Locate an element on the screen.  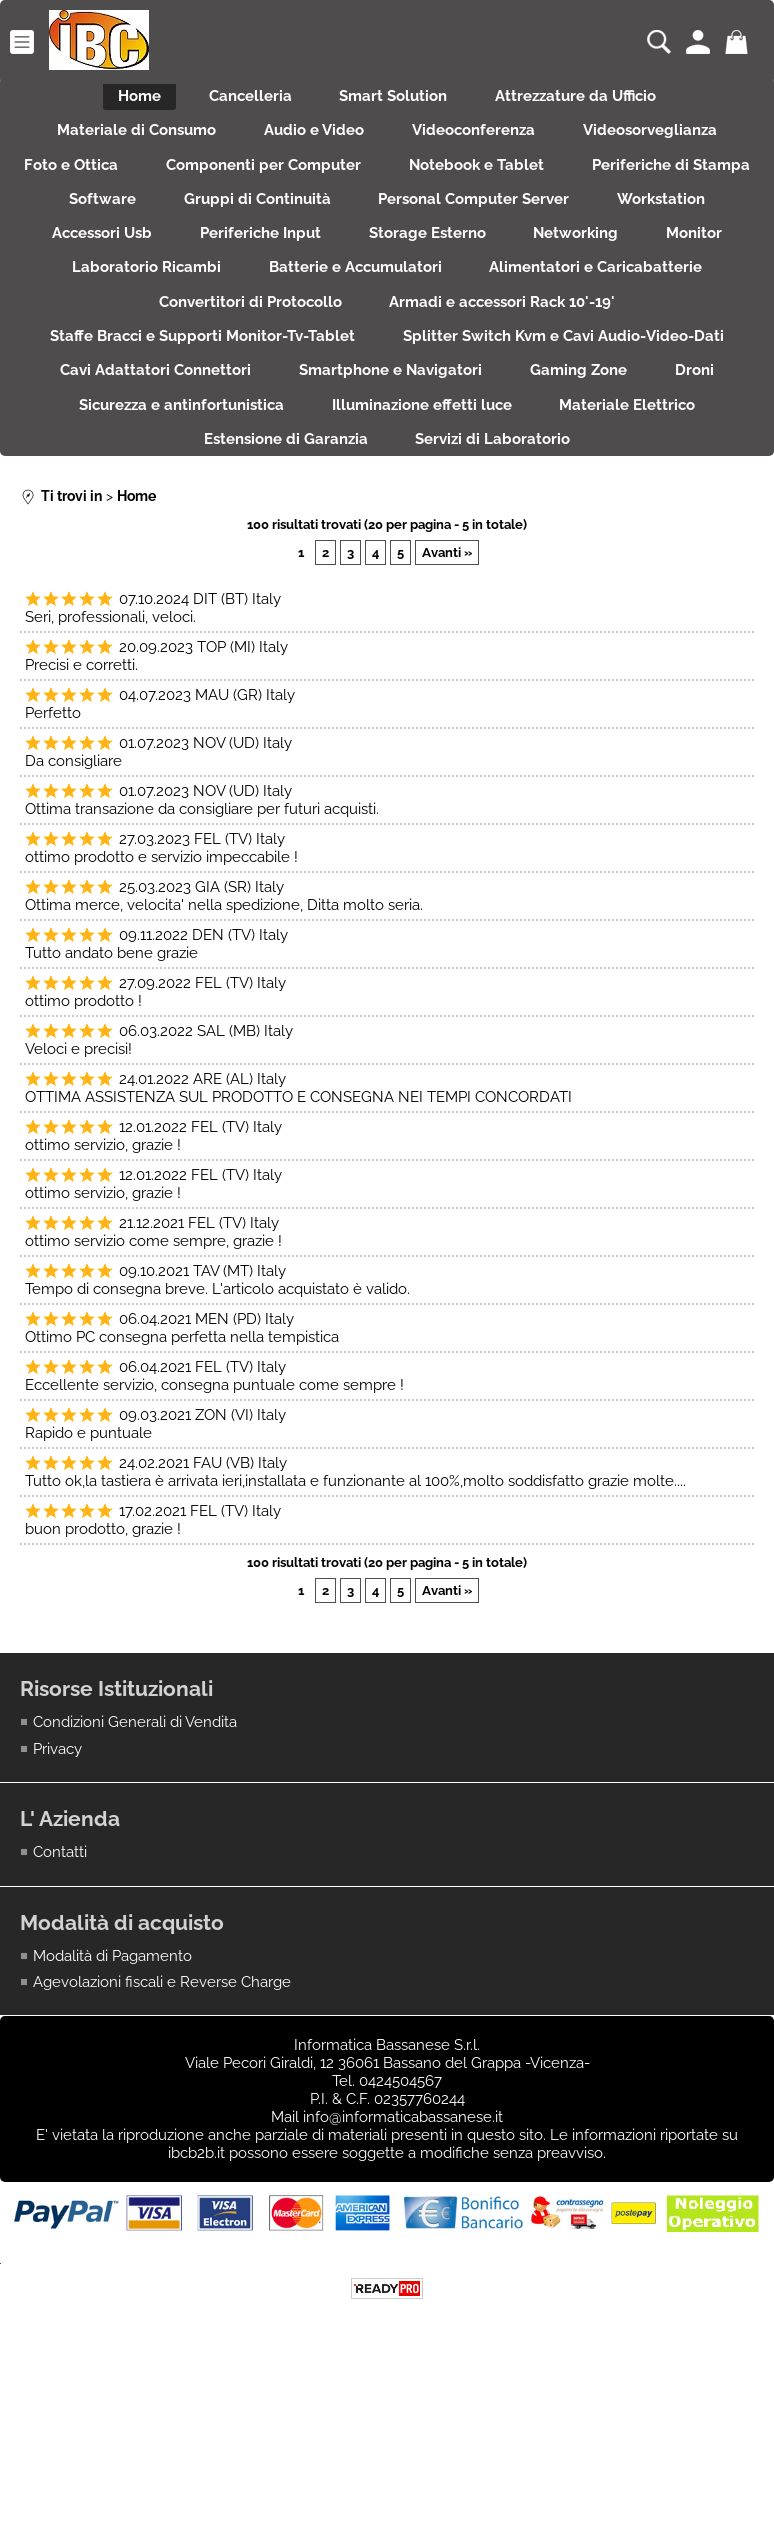
Accessori Usb is located at coordinates (496, 270).